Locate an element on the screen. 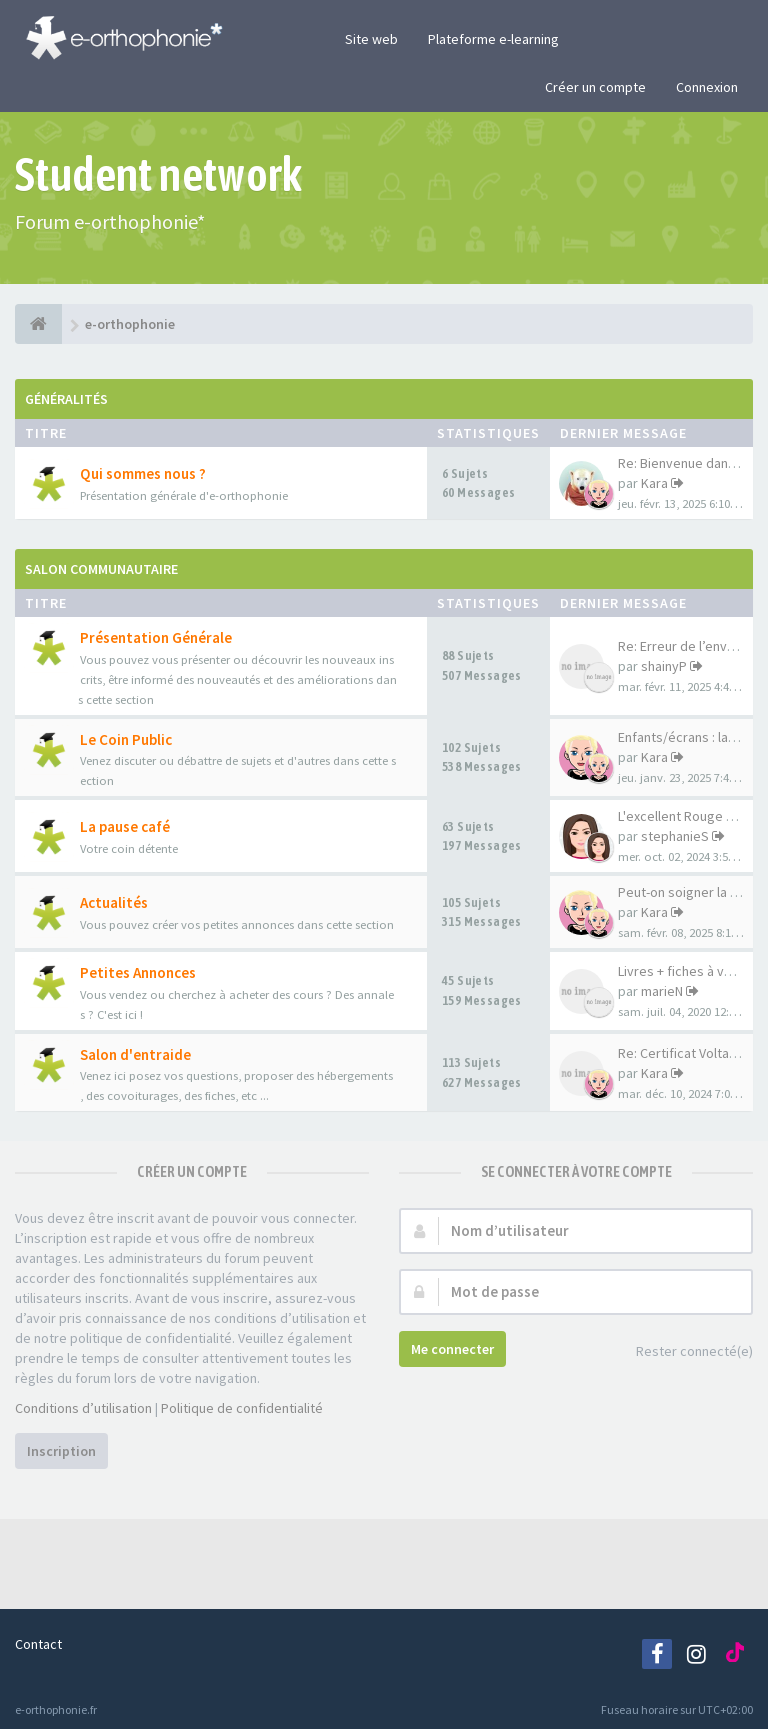  L'excellent Rouge karma is located at coordinates (690, 816).